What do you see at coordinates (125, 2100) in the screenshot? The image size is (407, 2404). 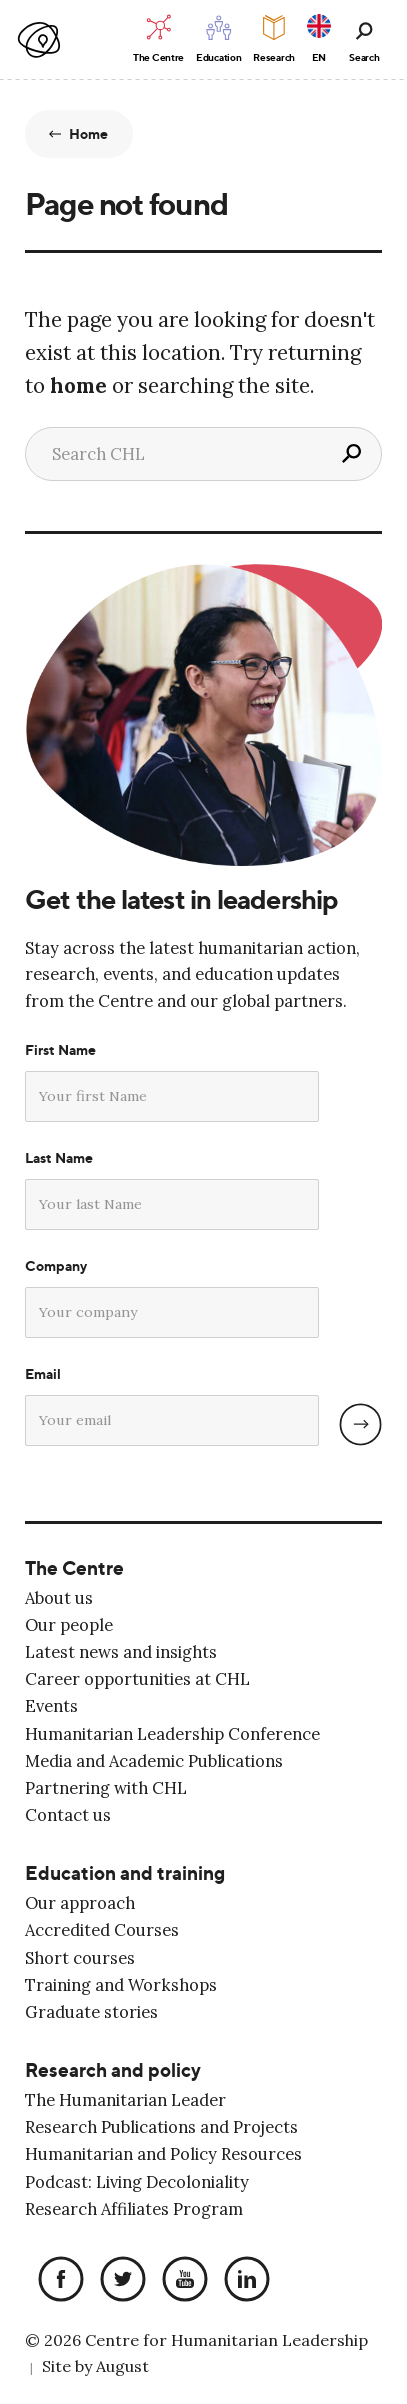 I see `The Humanitarian Leader` at bounding box center [125, 2100].